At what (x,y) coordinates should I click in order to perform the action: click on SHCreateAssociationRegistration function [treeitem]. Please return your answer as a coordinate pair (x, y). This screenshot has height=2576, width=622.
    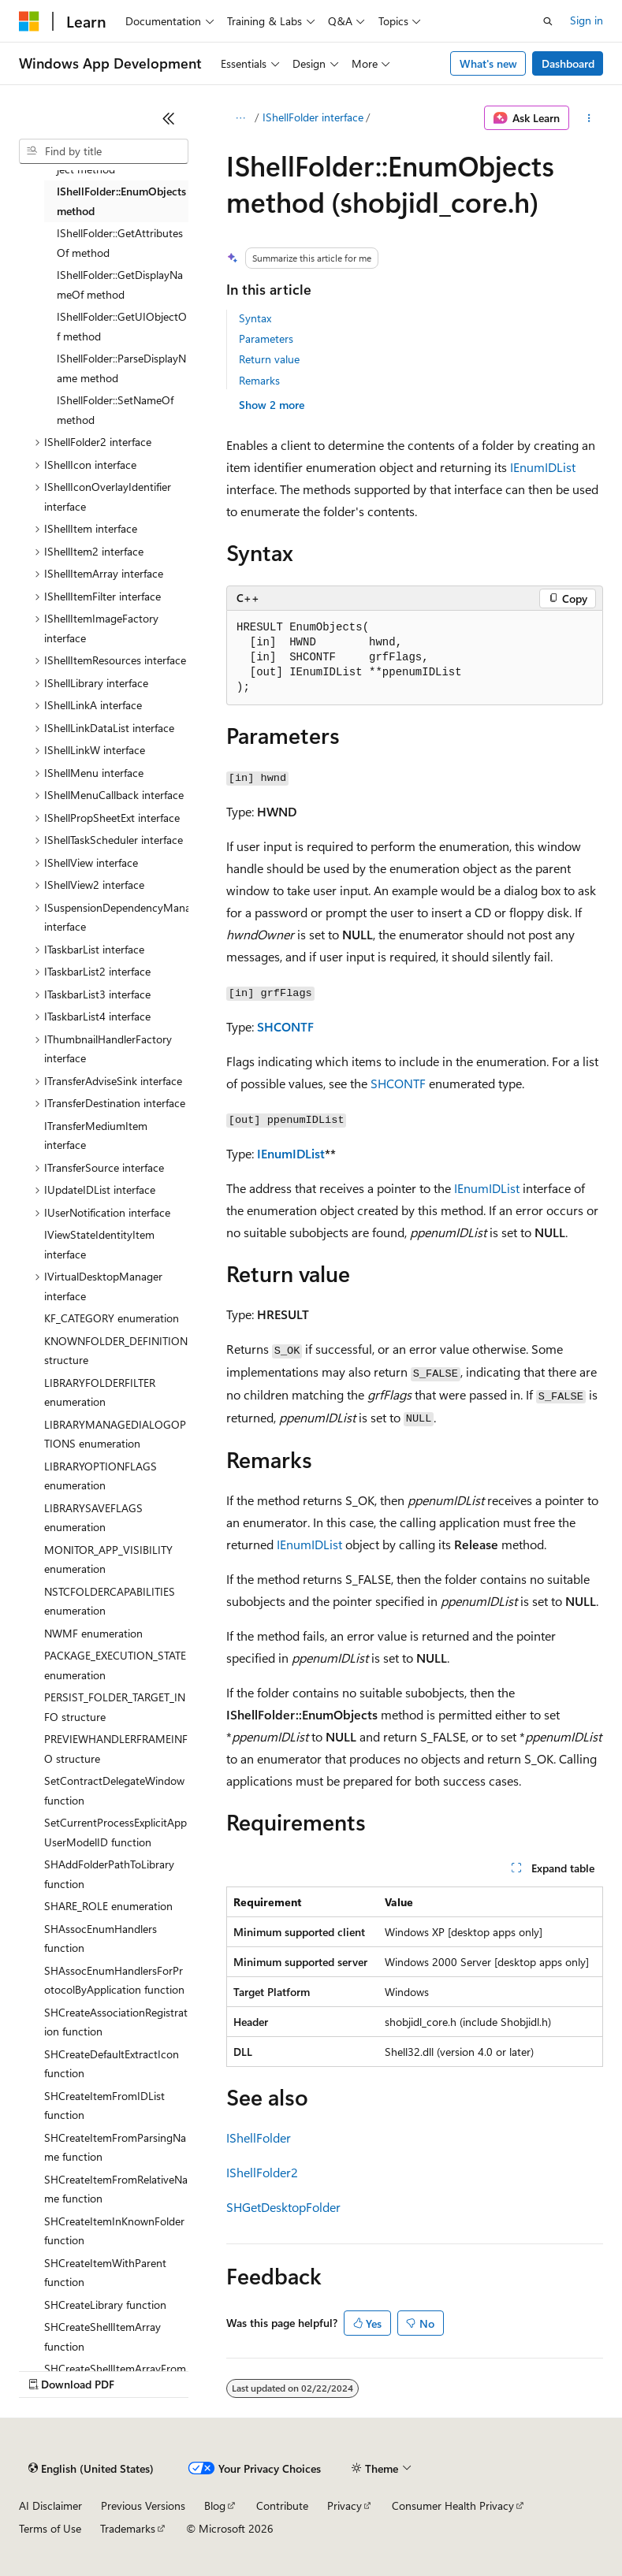
    Looking at the image, I should click on (116, 2022).